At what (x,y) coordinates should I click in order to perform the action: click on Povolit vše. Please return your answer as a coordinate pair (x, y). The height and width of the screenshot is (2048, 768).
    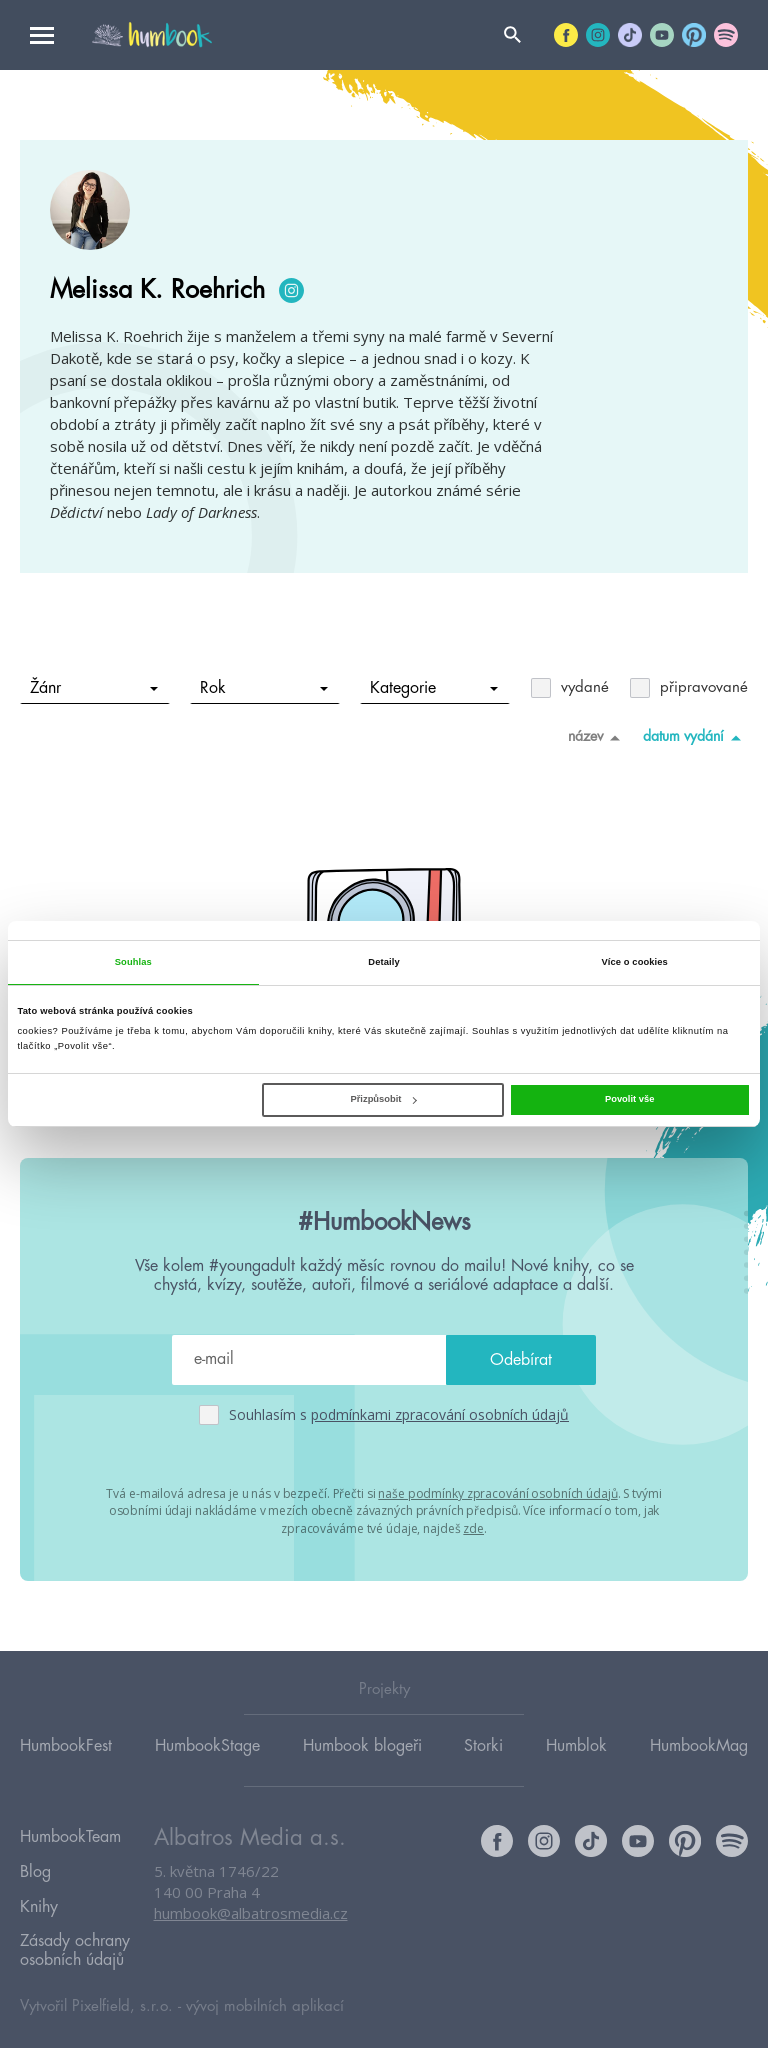
    Looking at the image, I should click on (629, 1099).